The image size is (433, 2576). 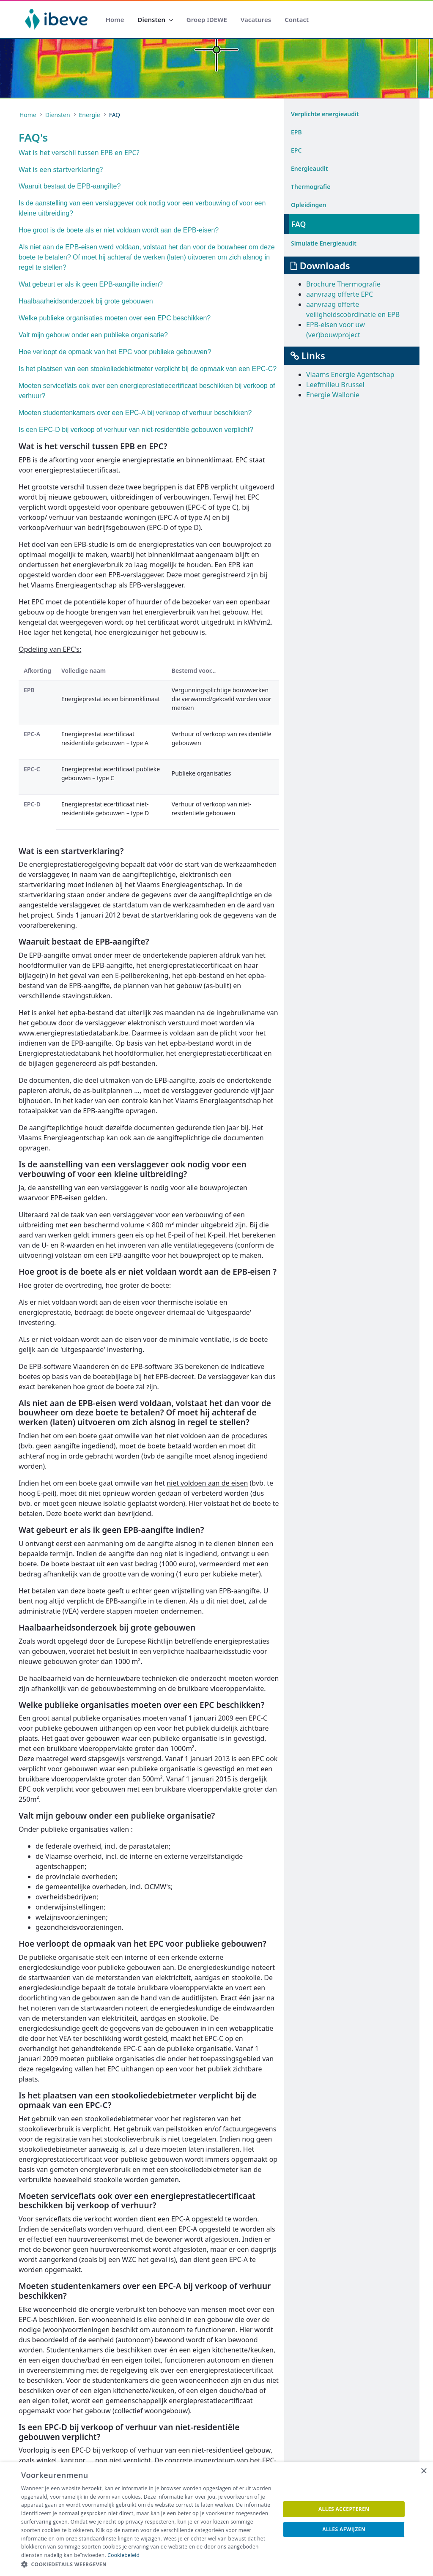 What do you see at coordinates (123, 2555) in the screenshot?
I see `Cookiebeleid [Cookiebeleid, opens a new window]` at bounding box center [123, 2555].